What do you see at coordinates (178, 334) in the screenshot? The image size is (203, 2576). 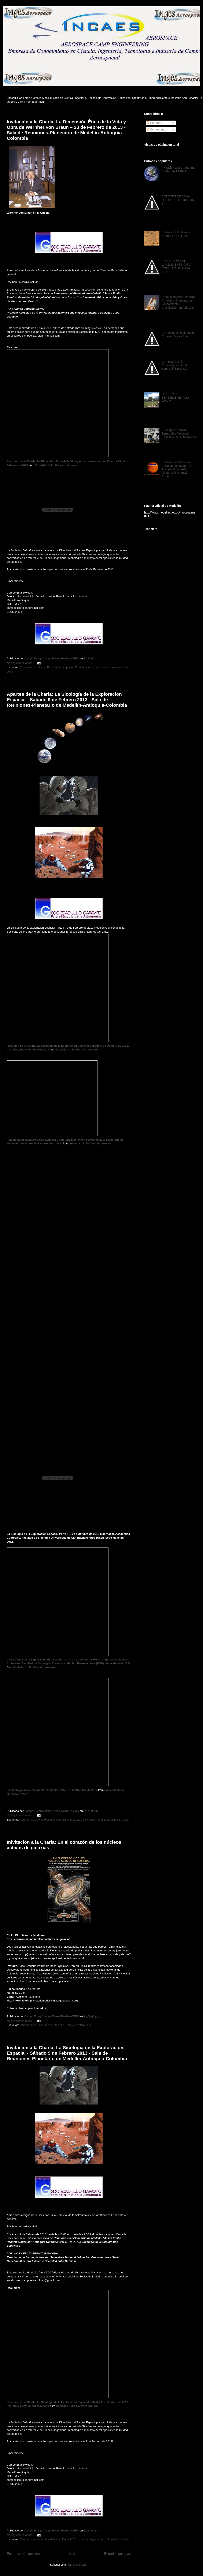 I see `IV Concurso Regional de Cohetes Agua - Aire` at bounding box center [178, 334].